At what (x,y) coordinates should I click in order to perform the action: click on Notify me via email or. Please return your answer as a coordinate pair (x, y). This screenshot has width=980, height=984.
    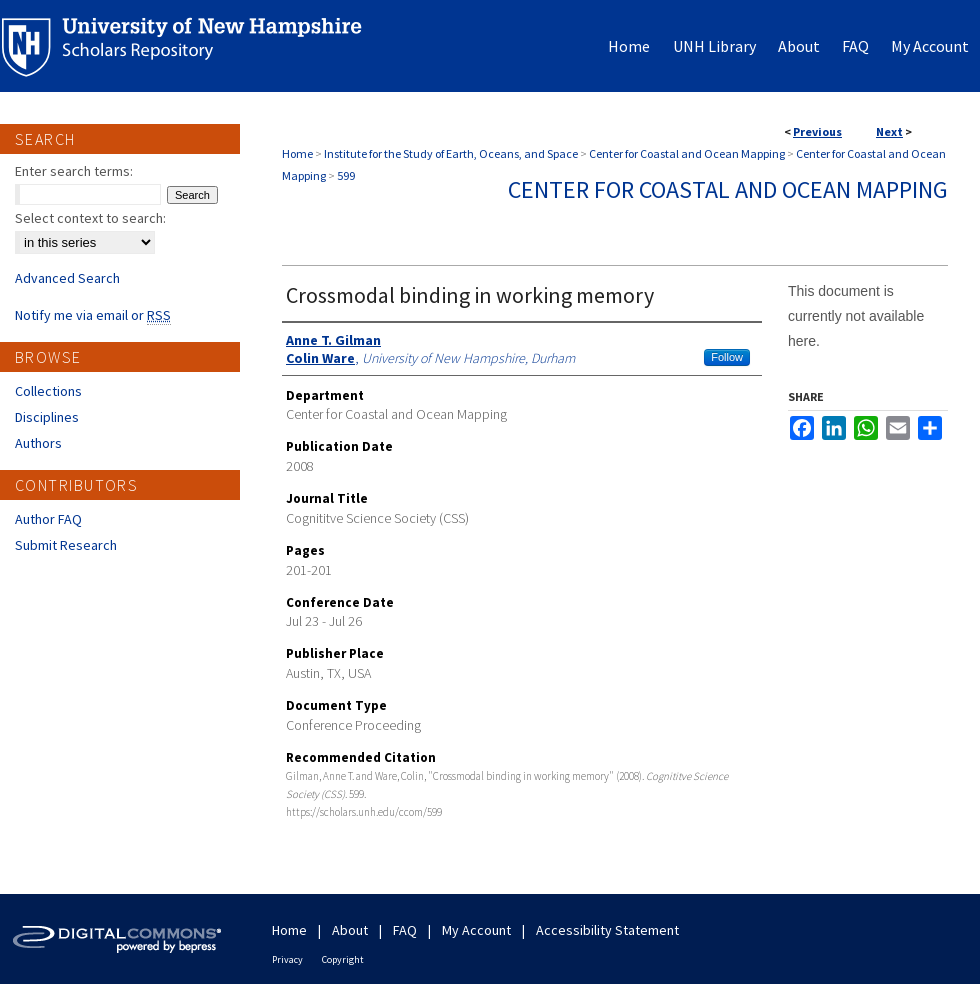
    Looking at the image, I should click on (93, 315).